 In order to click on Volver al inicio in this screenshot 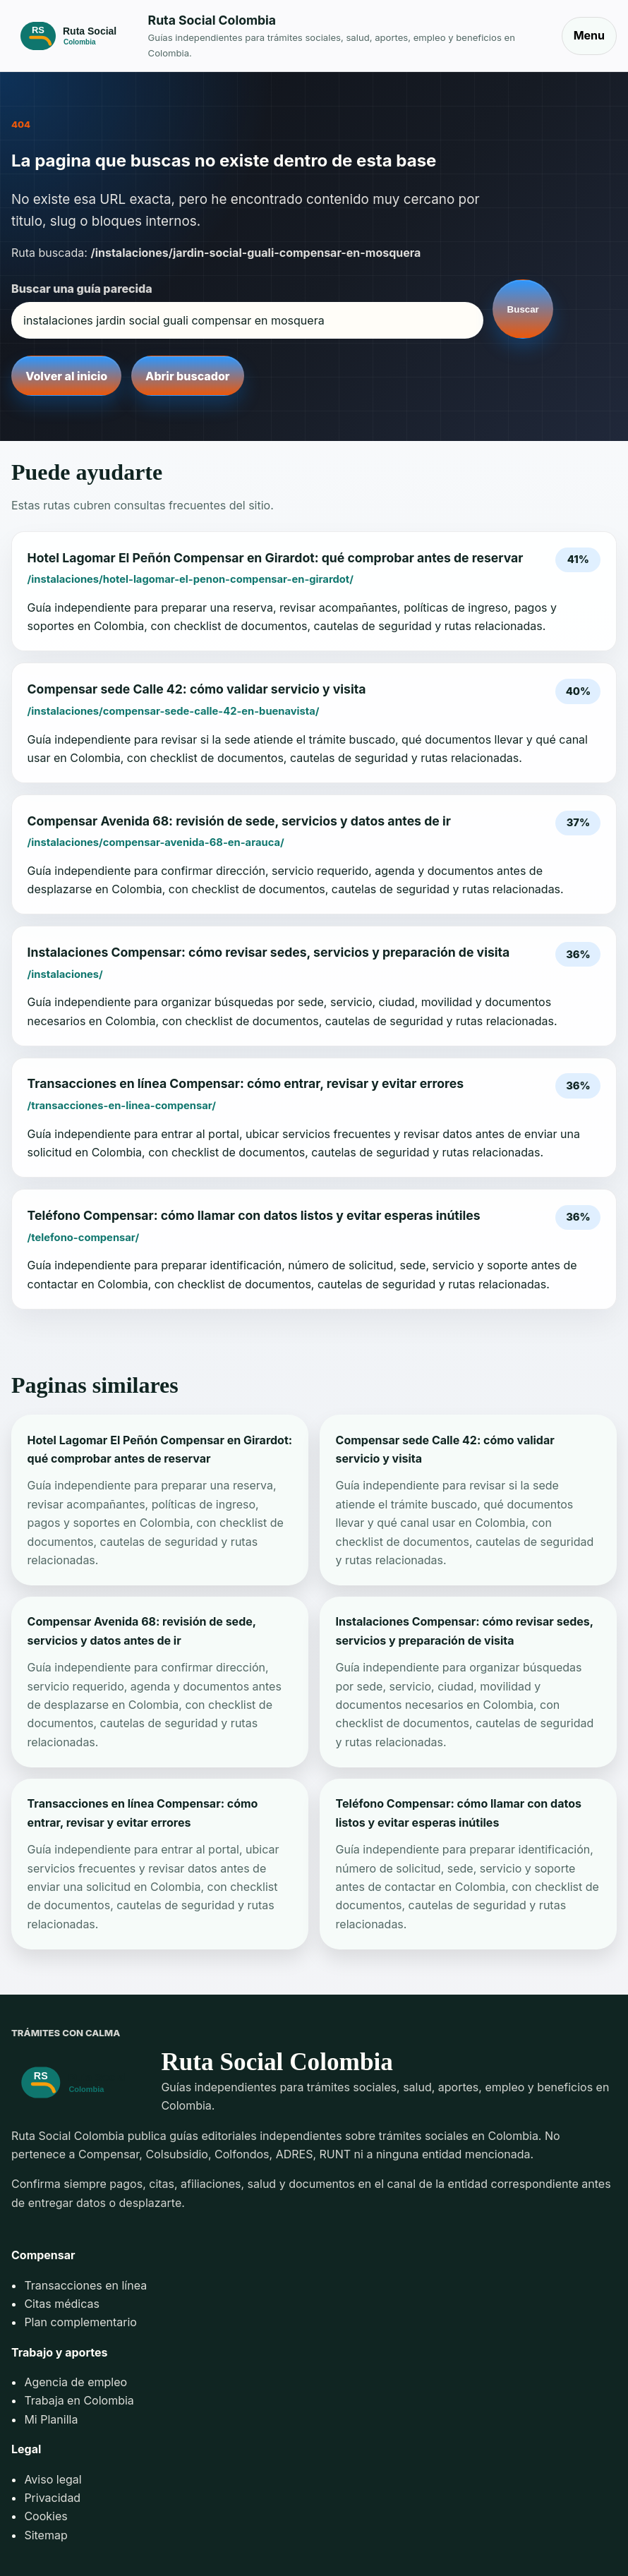, I will do `click(66, 376)`.